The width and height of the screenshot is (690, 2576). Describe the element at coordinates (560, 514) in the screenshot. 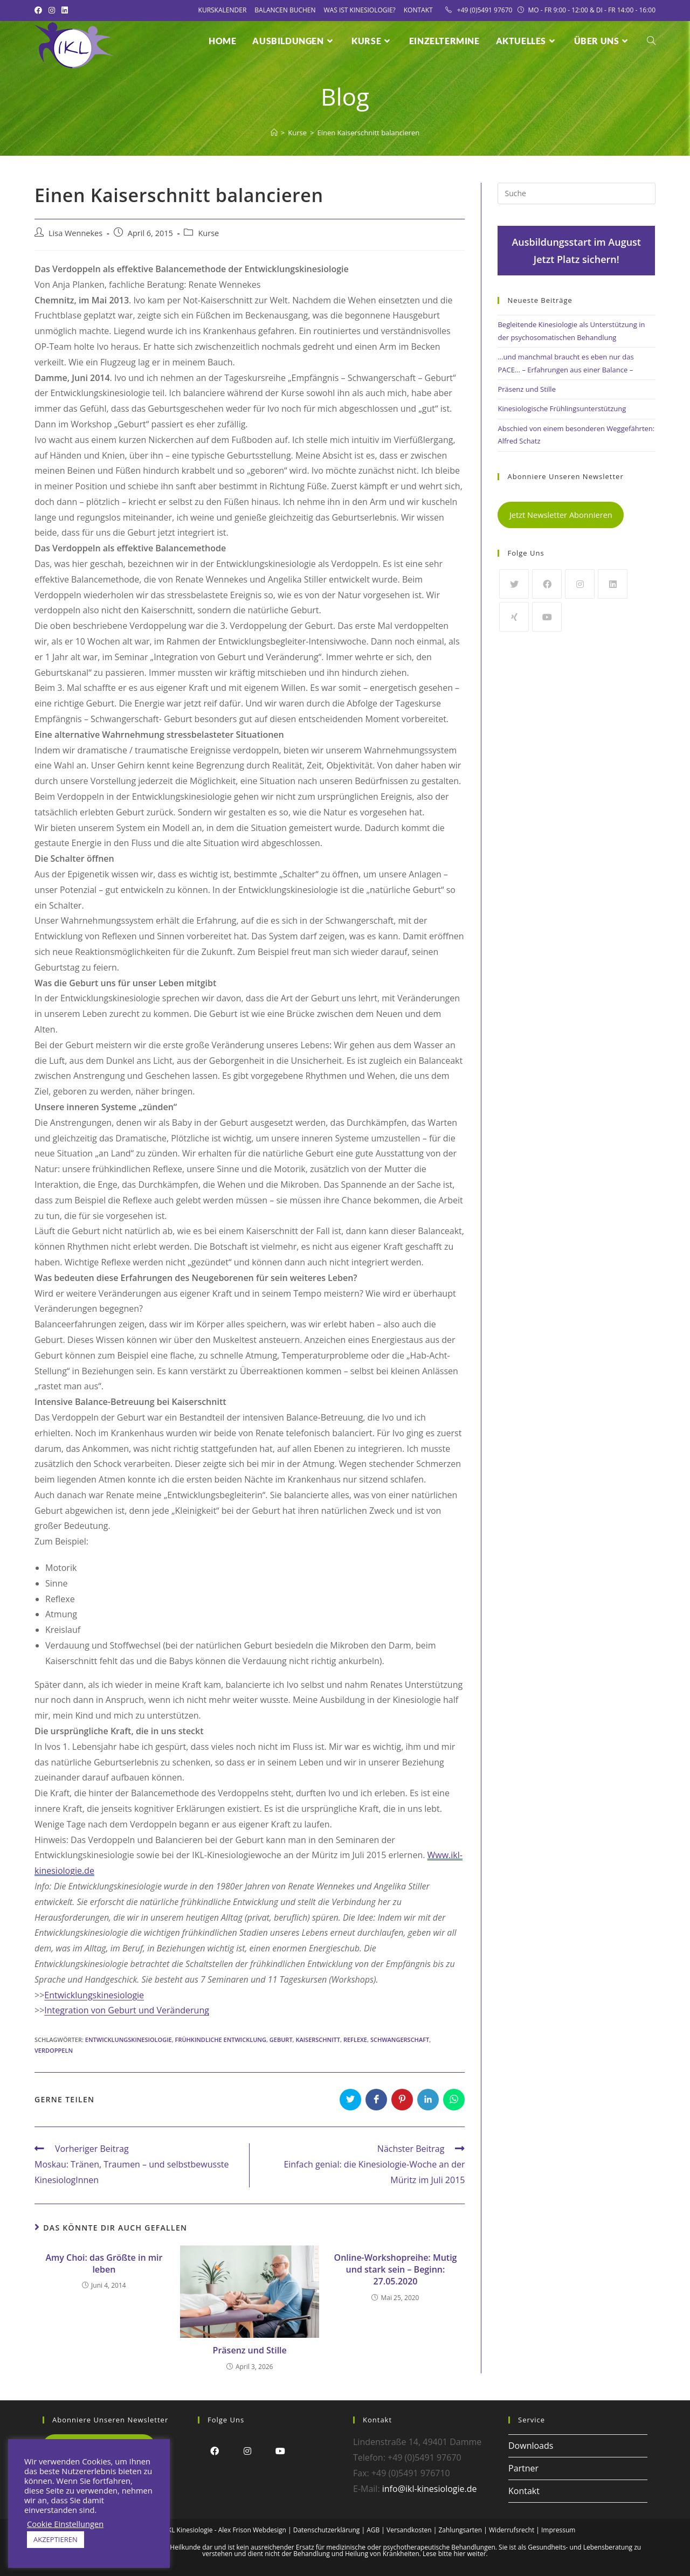

I see `Jetzt Newsletter Abonnieren` at that location.